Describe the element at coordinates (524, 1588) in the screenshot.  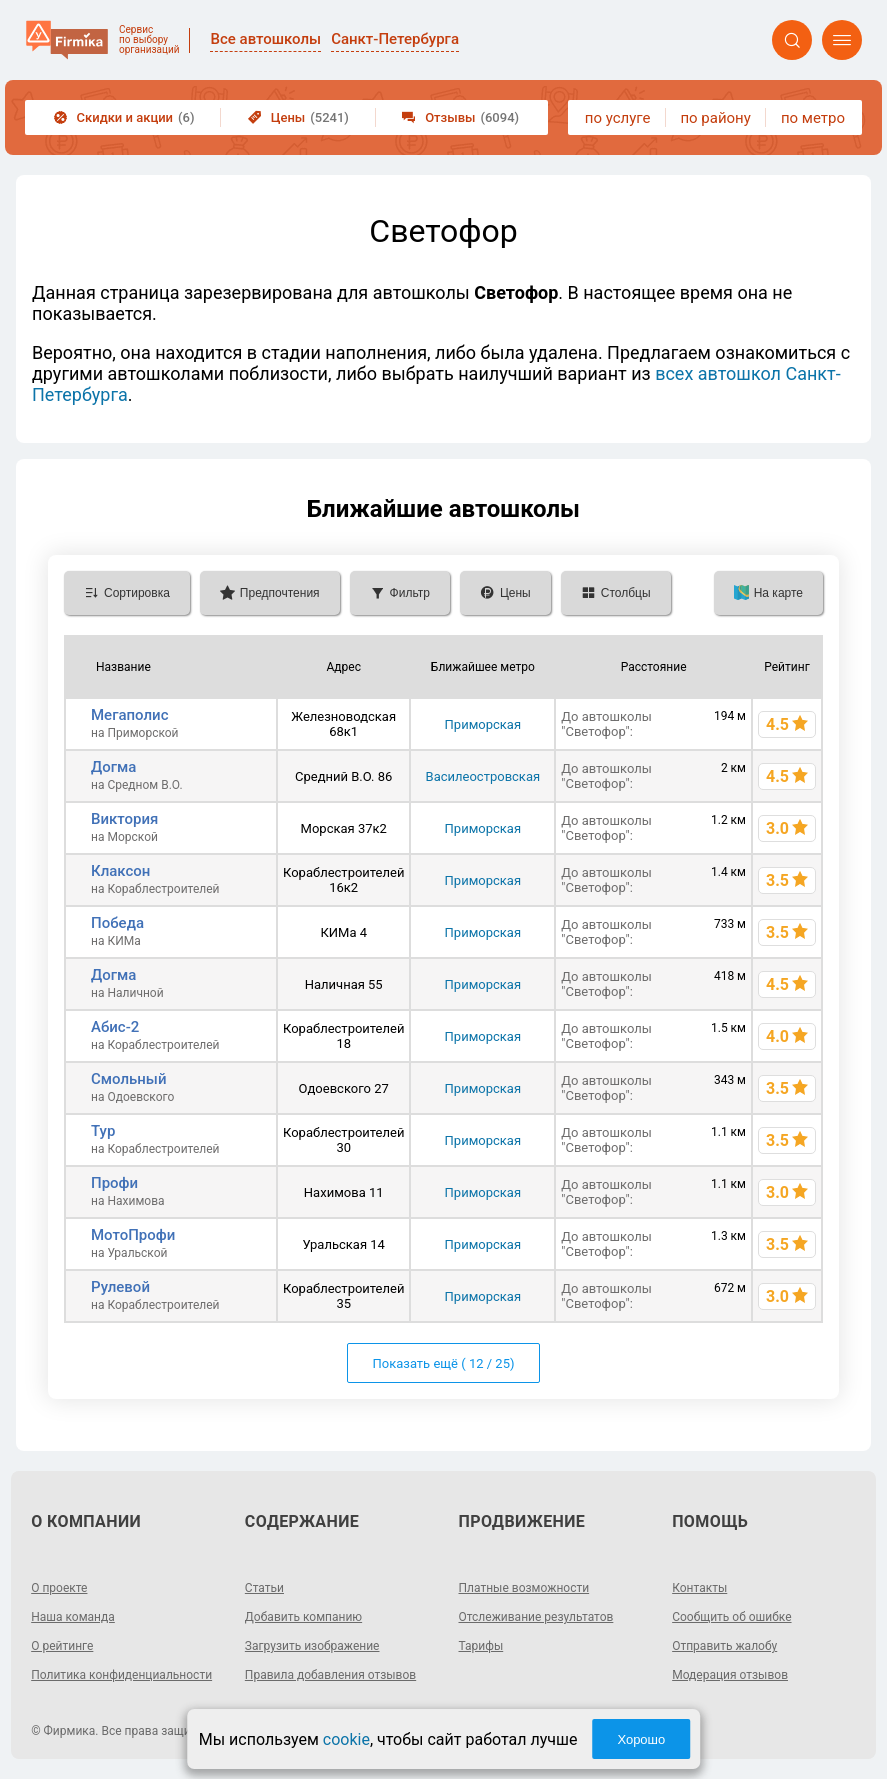
I see `Платные возможности` at that location.